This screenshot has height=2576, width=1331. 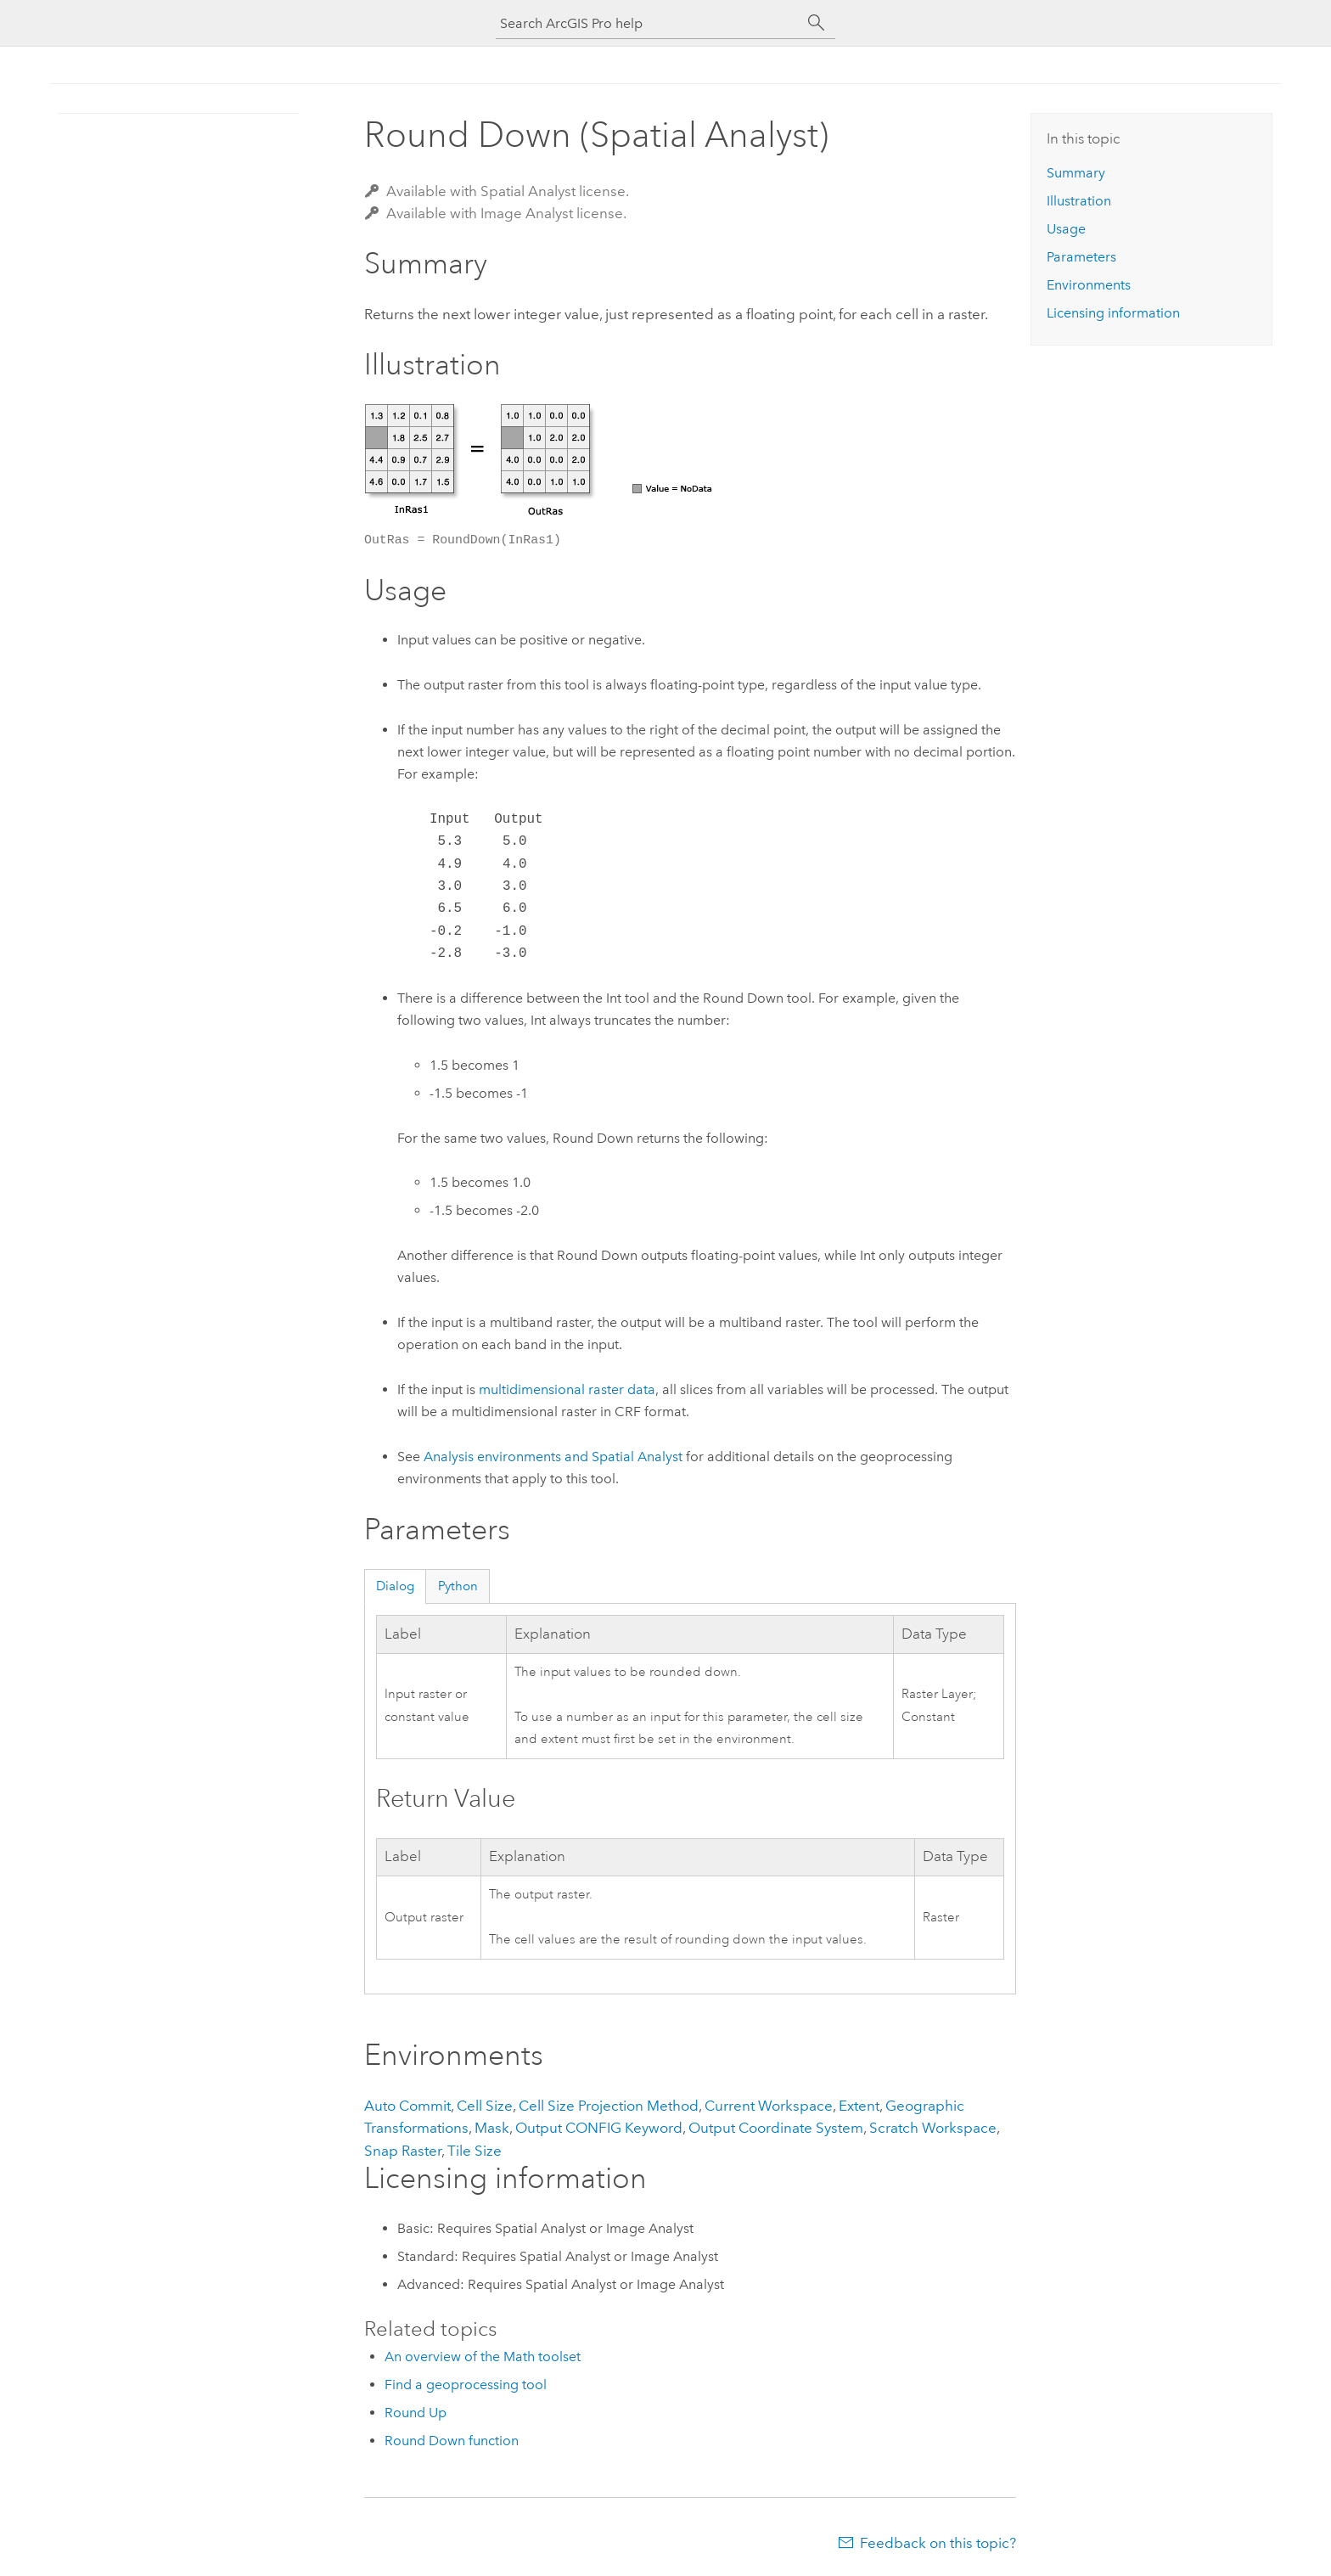 What do you see at coordinates (648, 23) in the screenshot?
I see `[Search ArcGIS Pro help]` at bounding box center [648, 23].